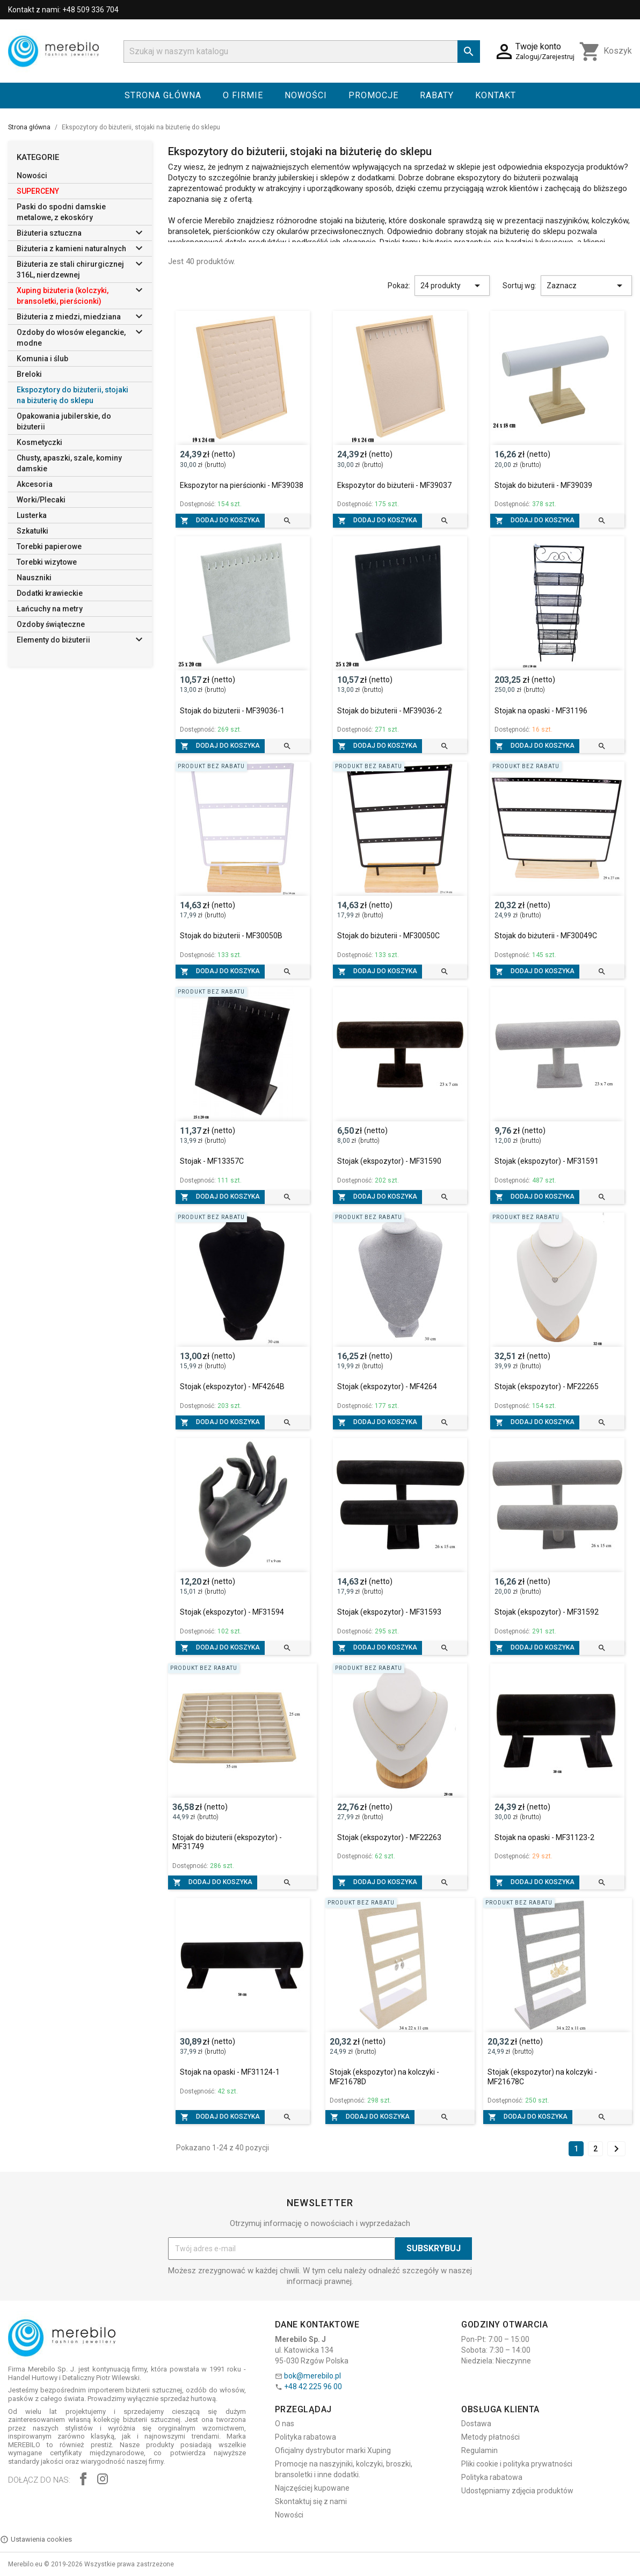 Image resolution: width=640 pixels, height=2576 pixels. I want to click on Stojak do biżuterii (ekspozytor) - MF31749, so click(227, 1842).